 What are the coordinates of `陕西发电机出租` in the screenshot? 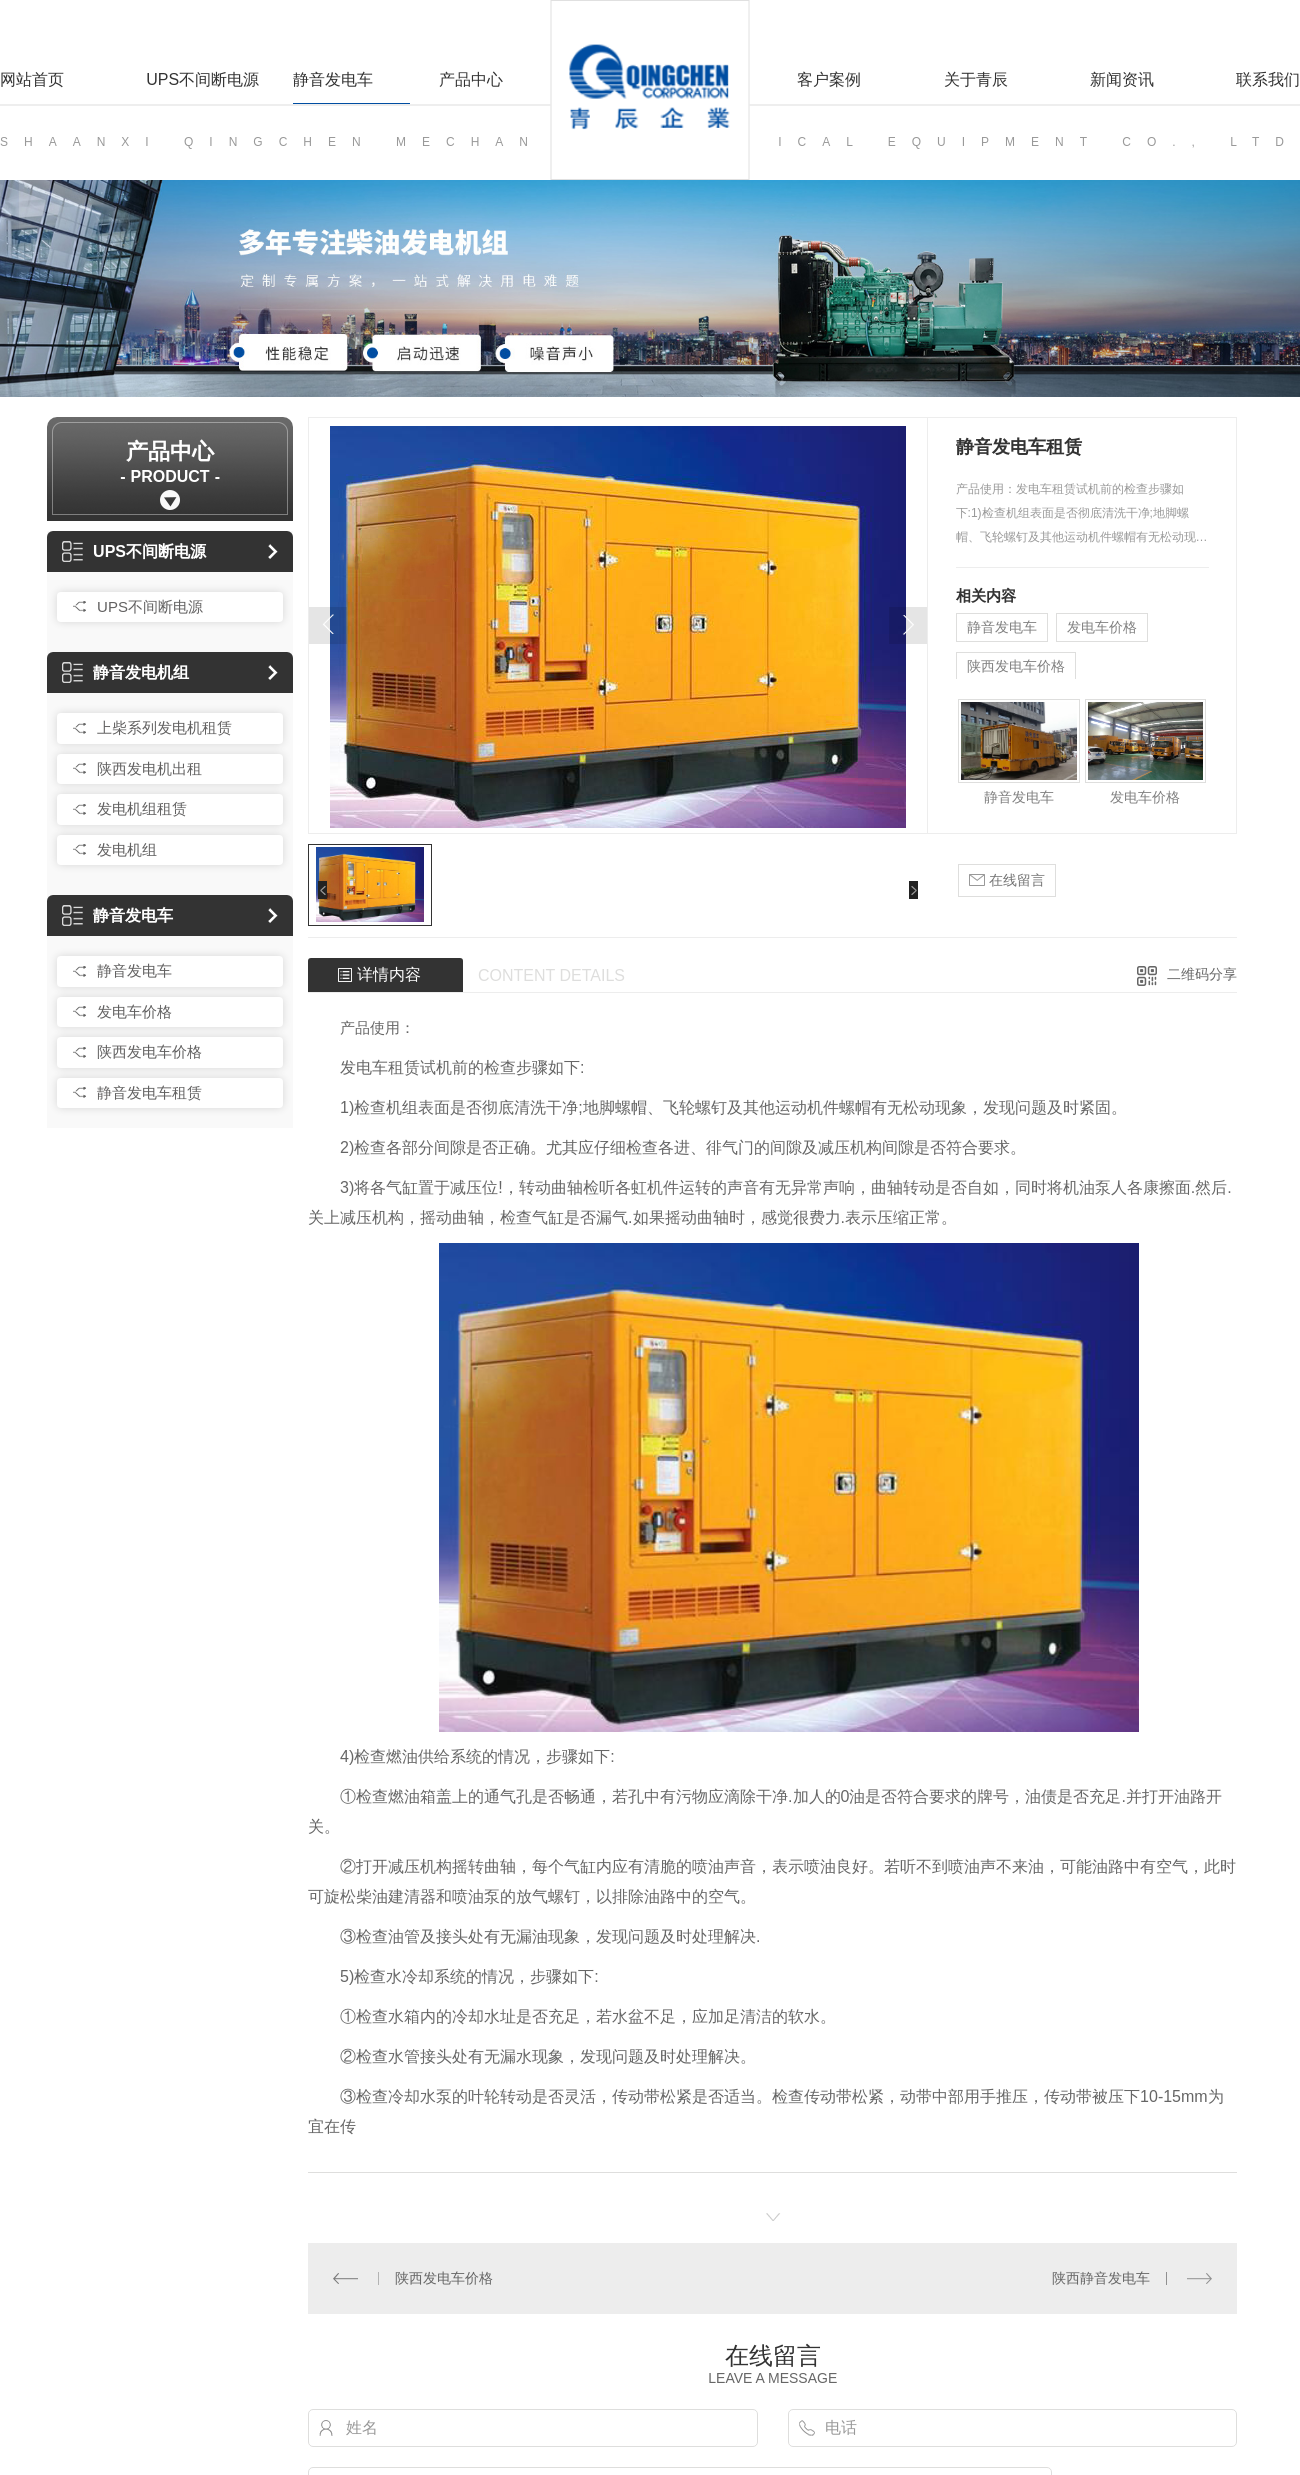 It's located at (149, 768).